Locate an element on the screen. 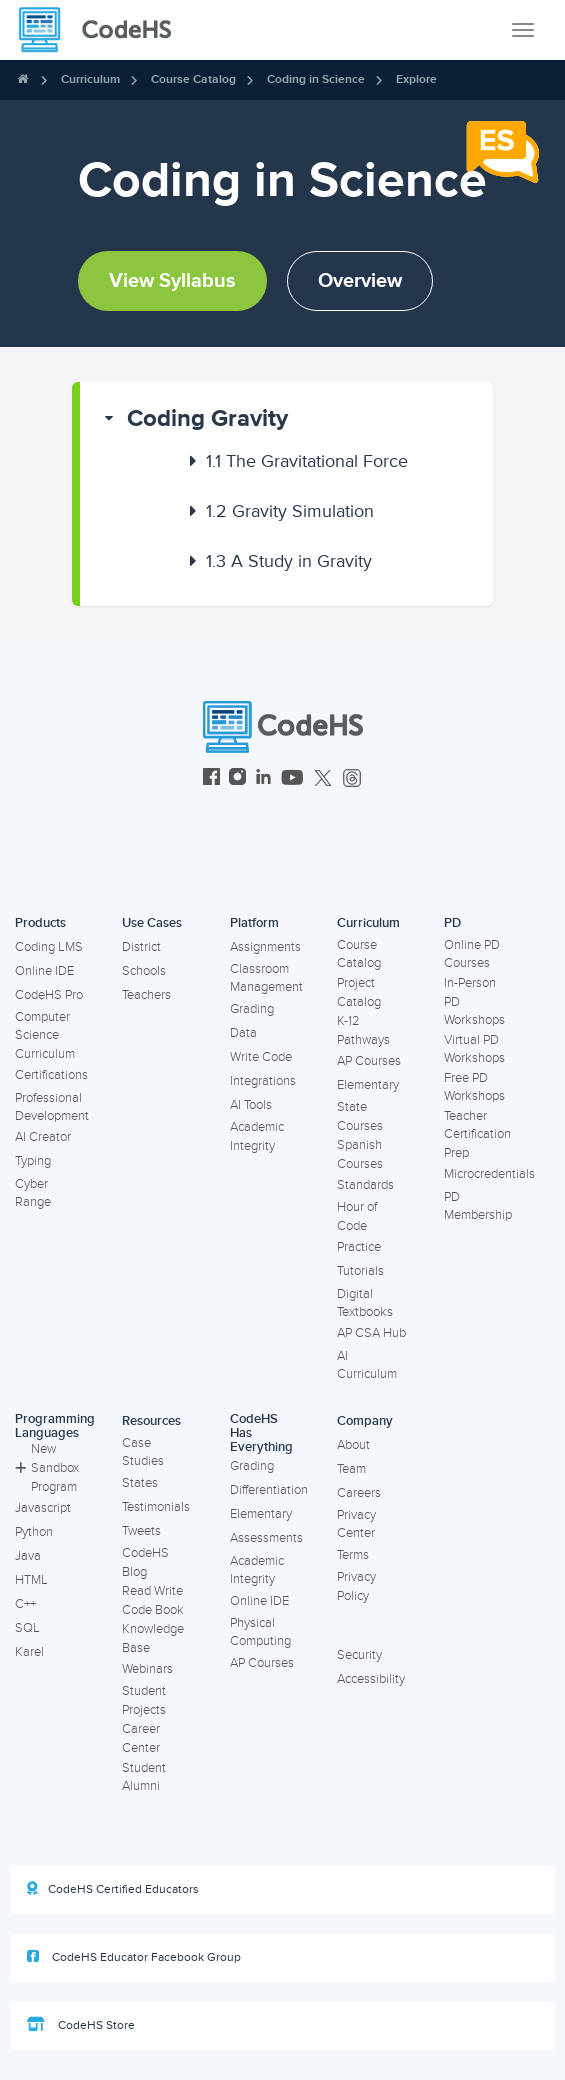 The height and width of the screenshot is (2080, 565). AI Creator is located at coordinates (43, 1137).